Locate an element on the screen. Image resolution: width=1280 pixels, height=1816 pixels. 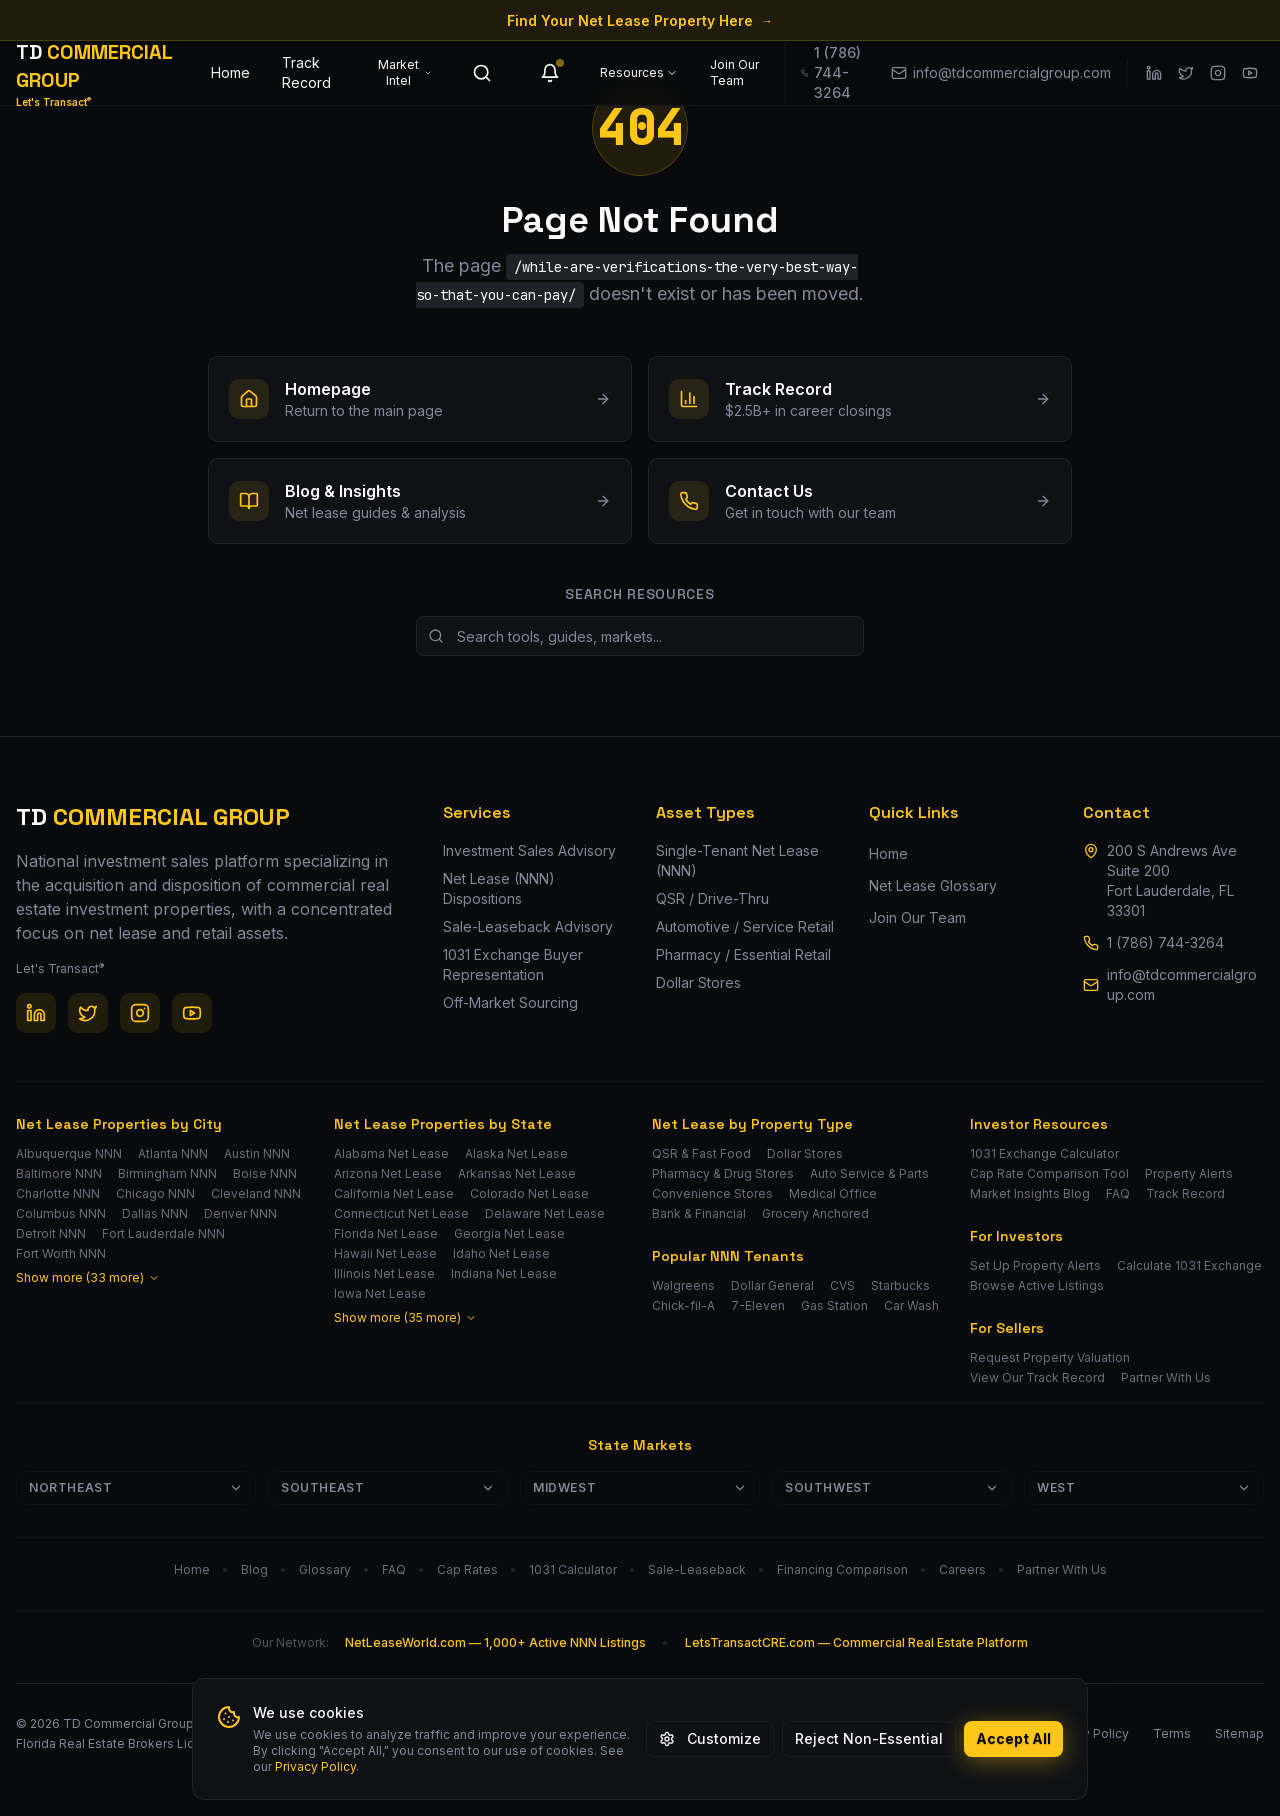
Show more (35 more) is located at coordinates (405, 1317).